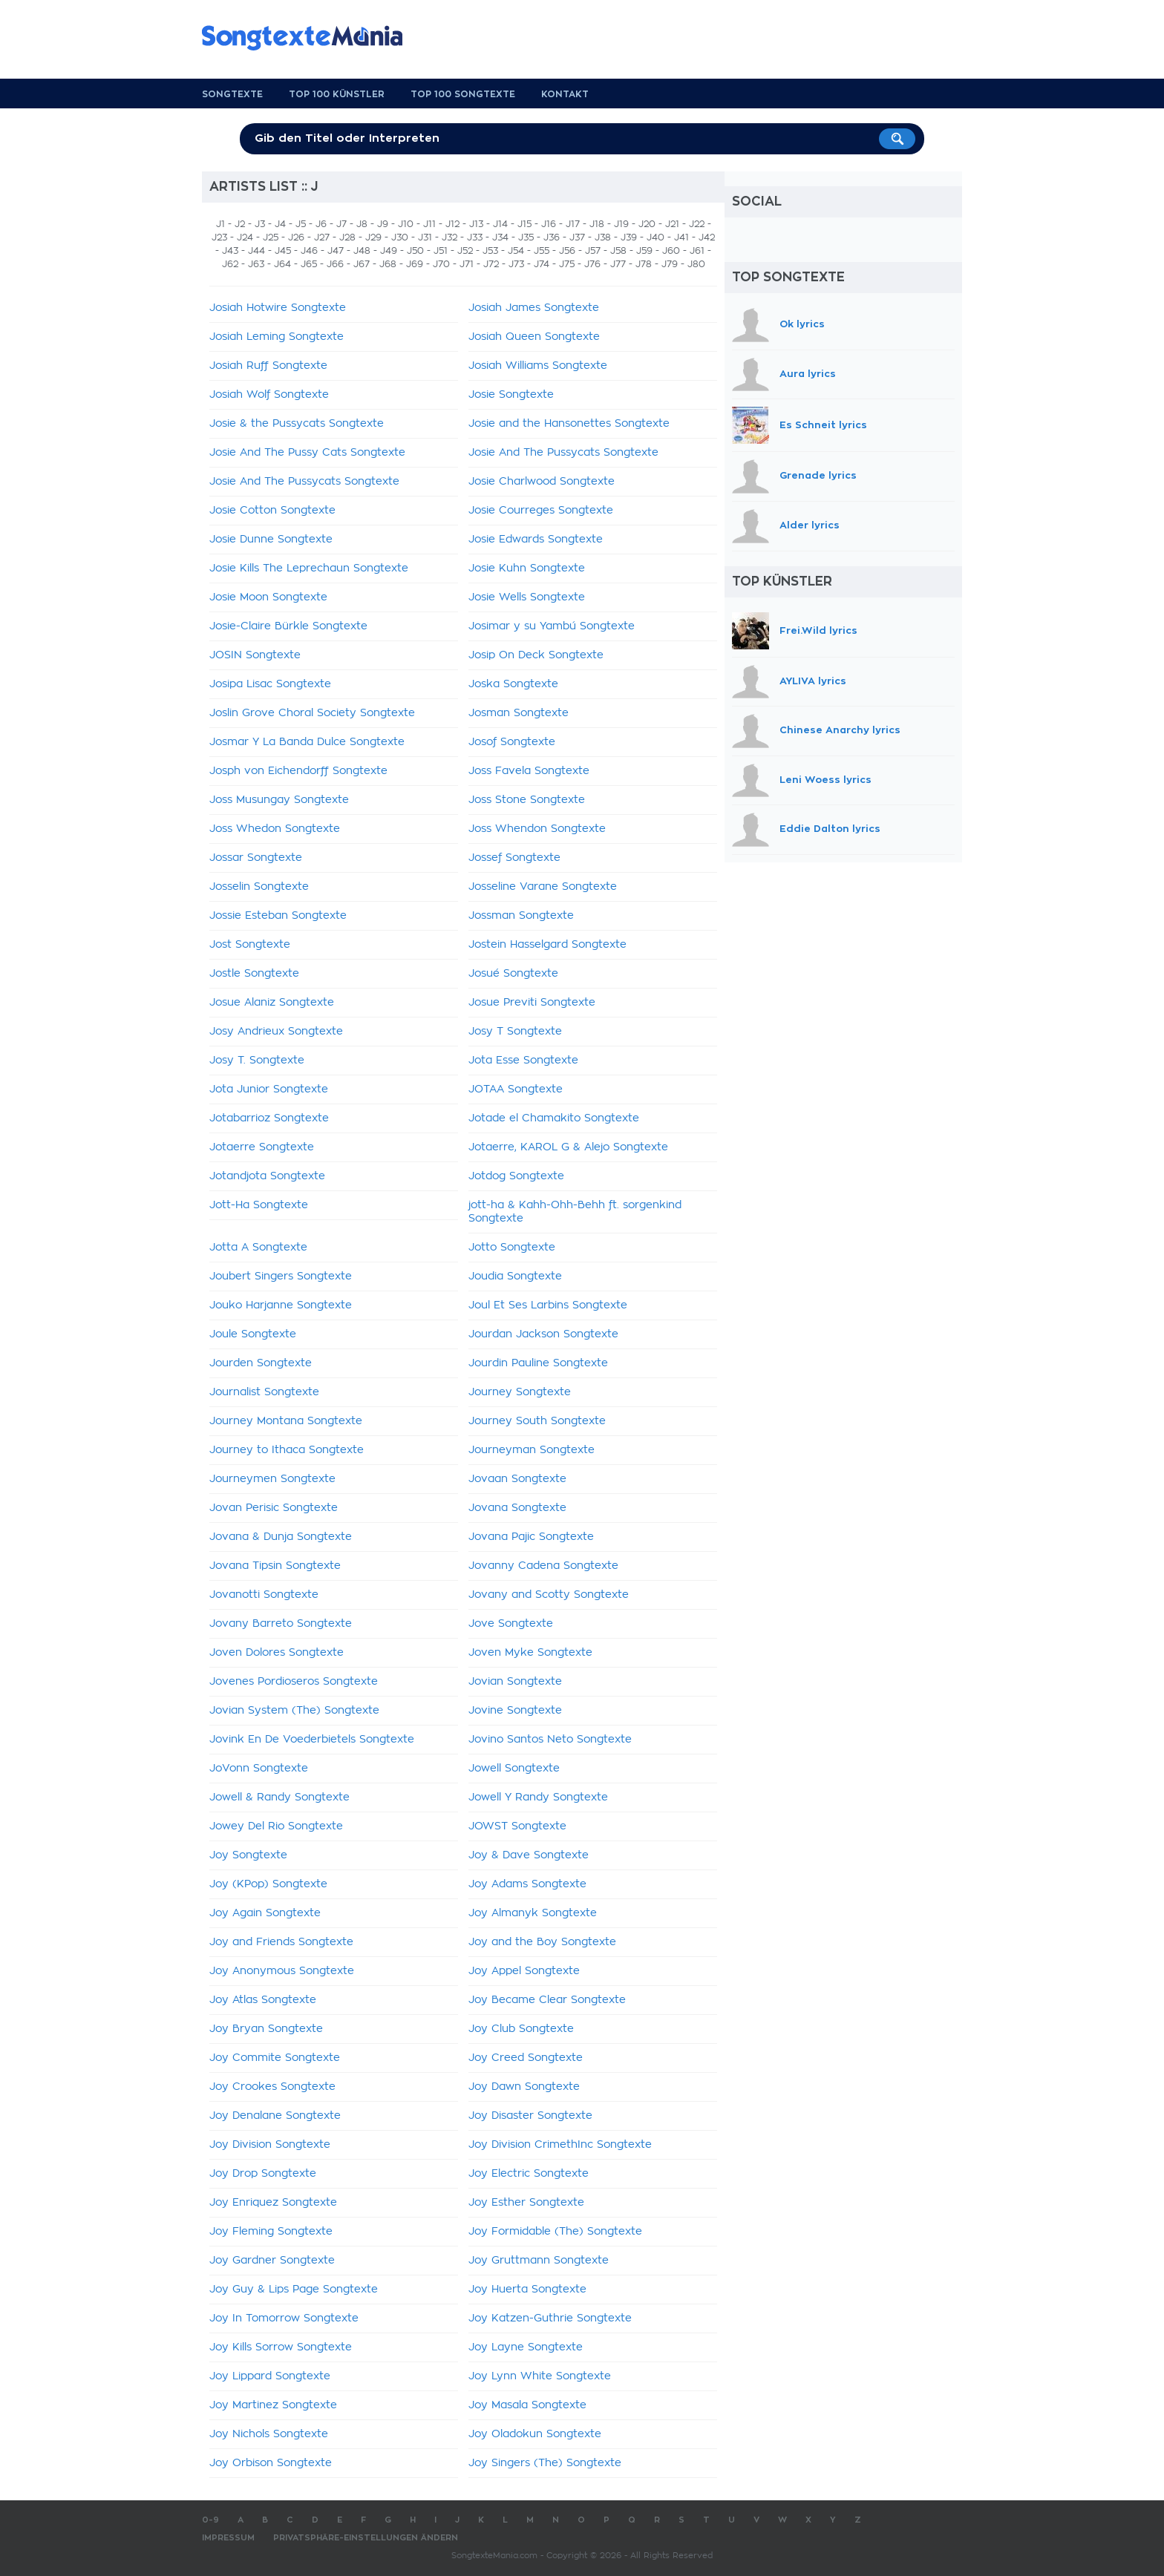 The image size is (1164, 2576). Describe the element at coordinates (629, 237) in the screenshot. I see `J39` at that location.